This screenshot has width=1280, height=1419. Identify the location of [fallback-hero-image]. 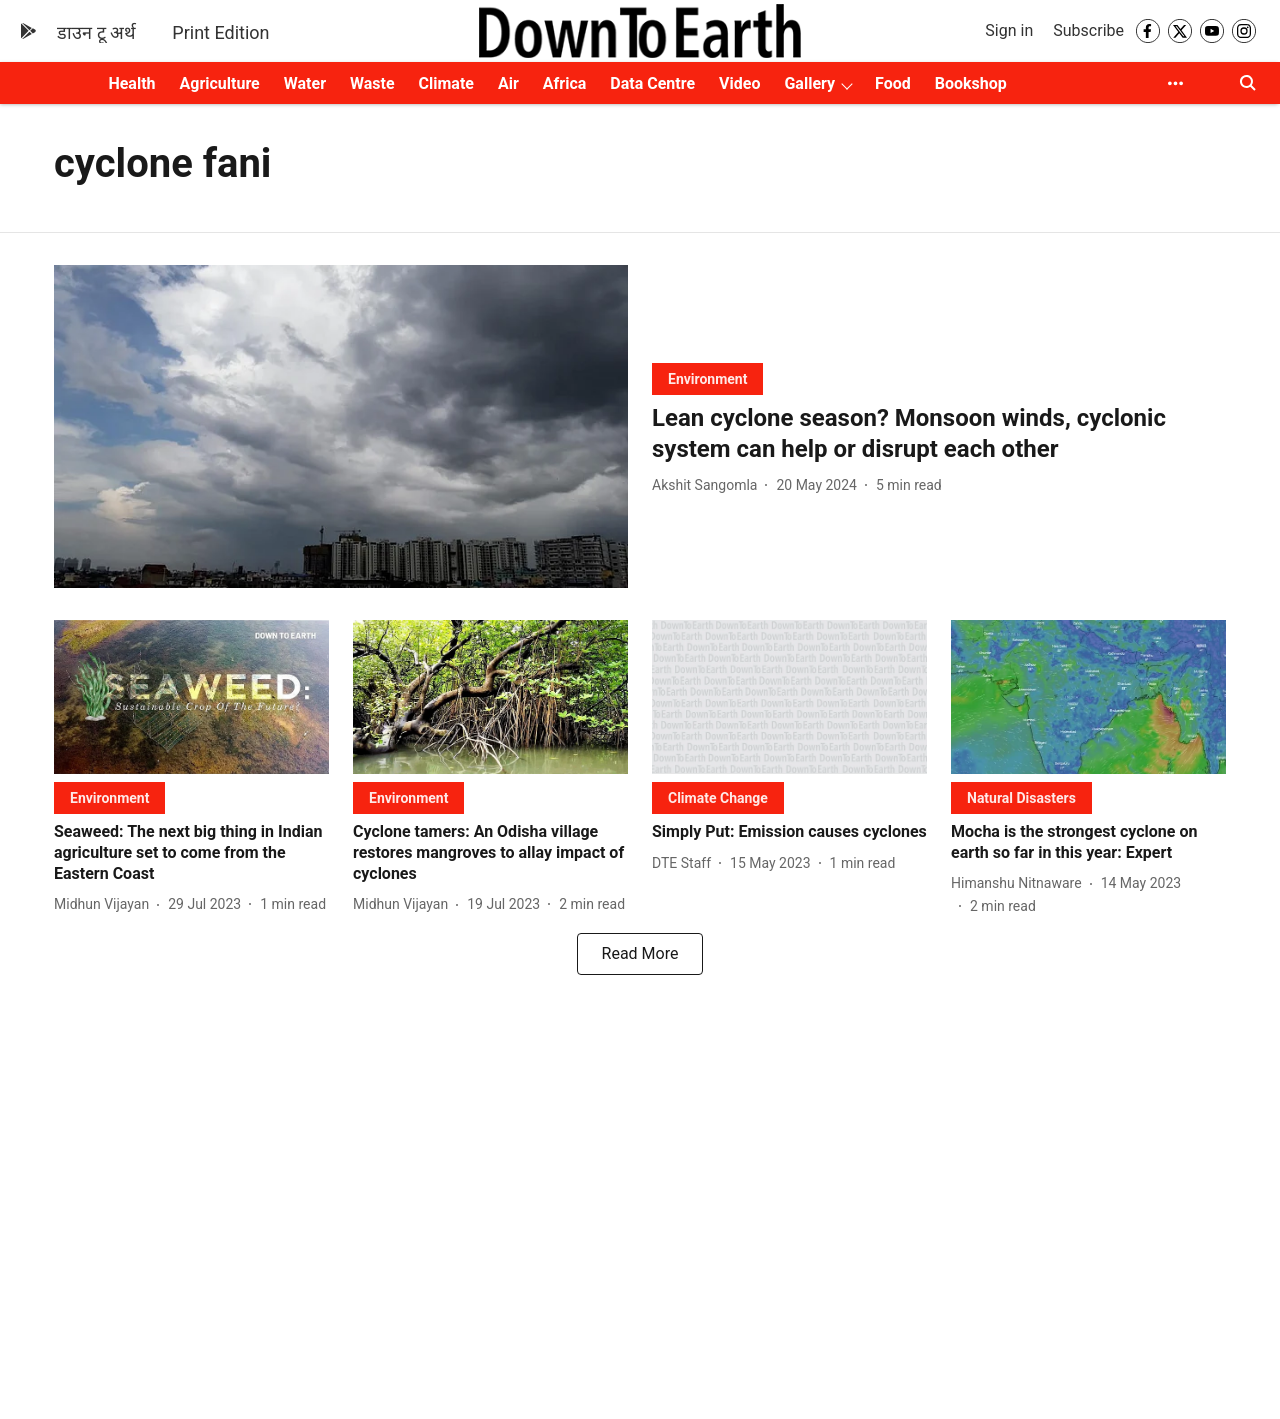
(341, 426).